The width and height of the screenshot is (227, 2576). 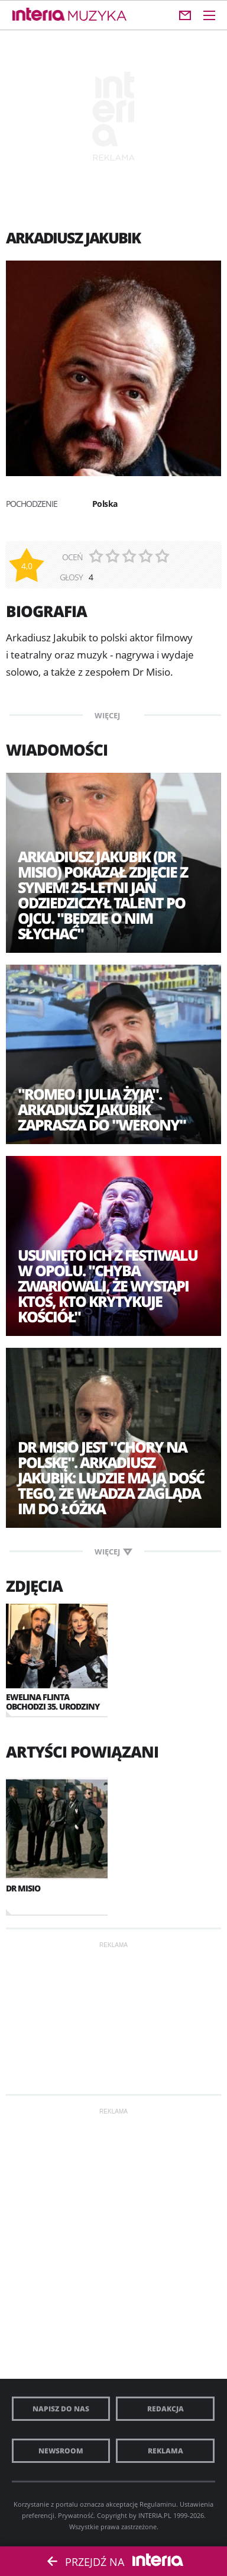 What do you see at coordinates (154, 2515) in the screenshot?
I see `INTERIA.PL` at bounding box center [154, 2515].